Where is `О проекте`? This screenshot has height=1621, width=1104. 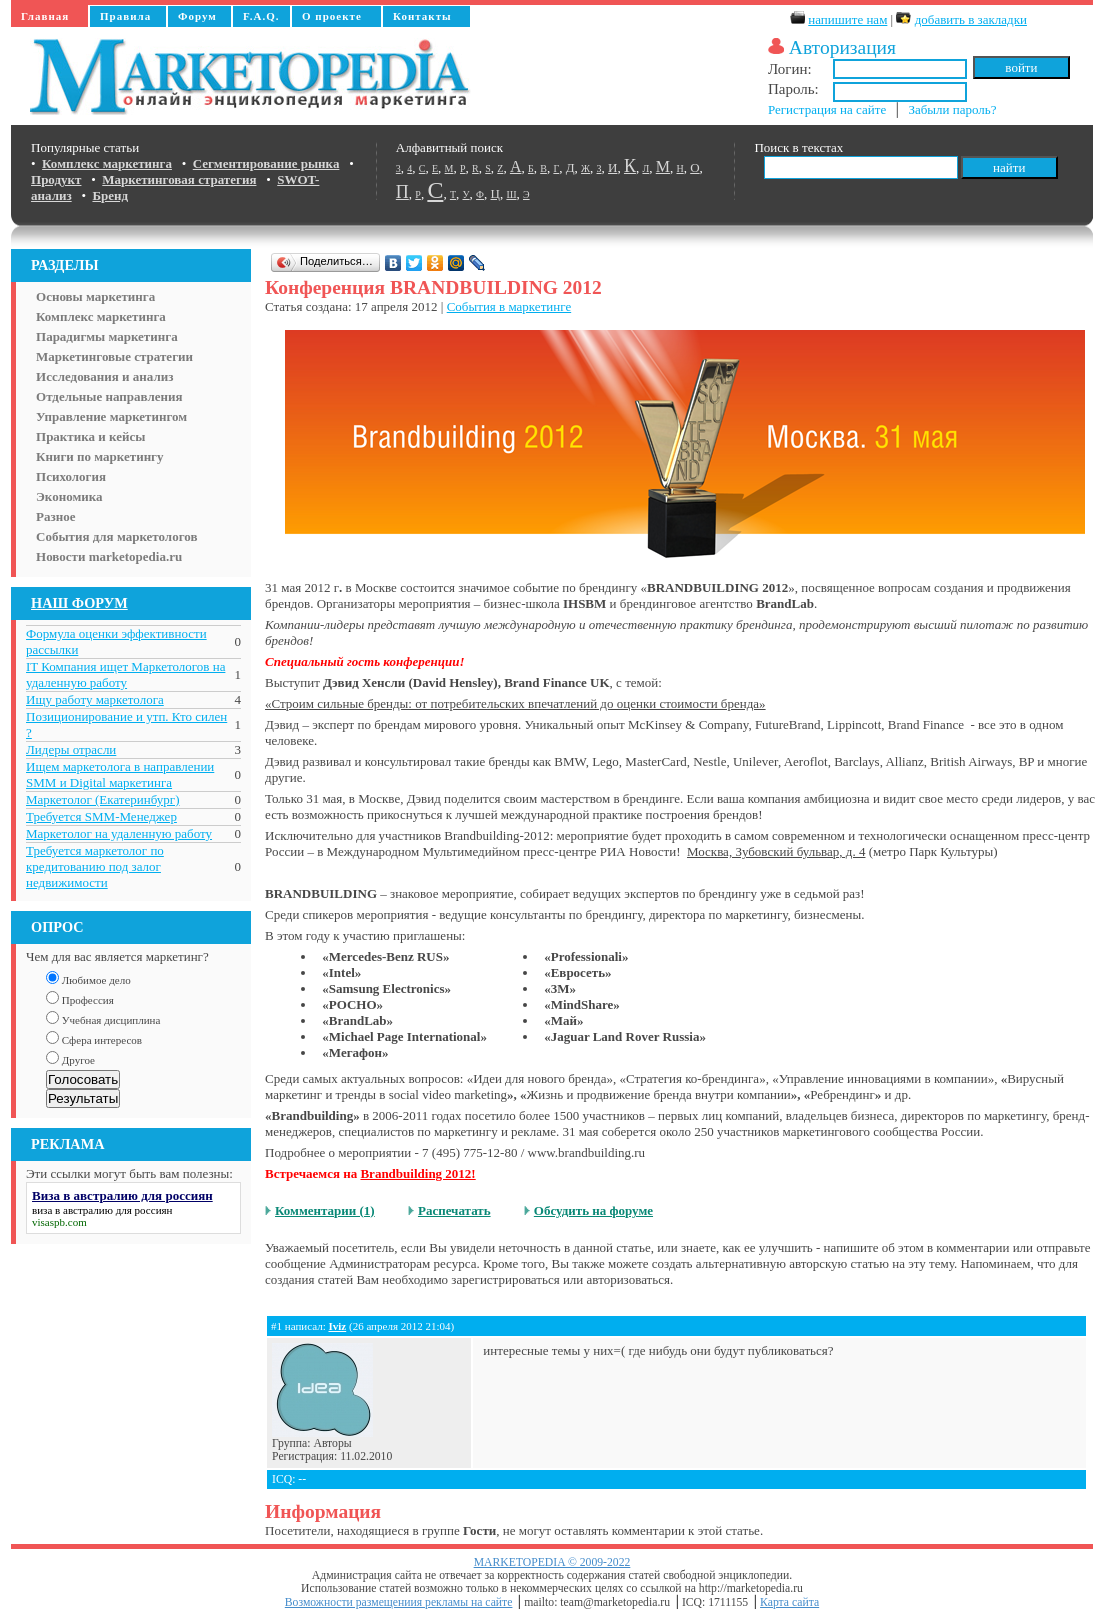 О проекте is located at coordinates (332, 16).